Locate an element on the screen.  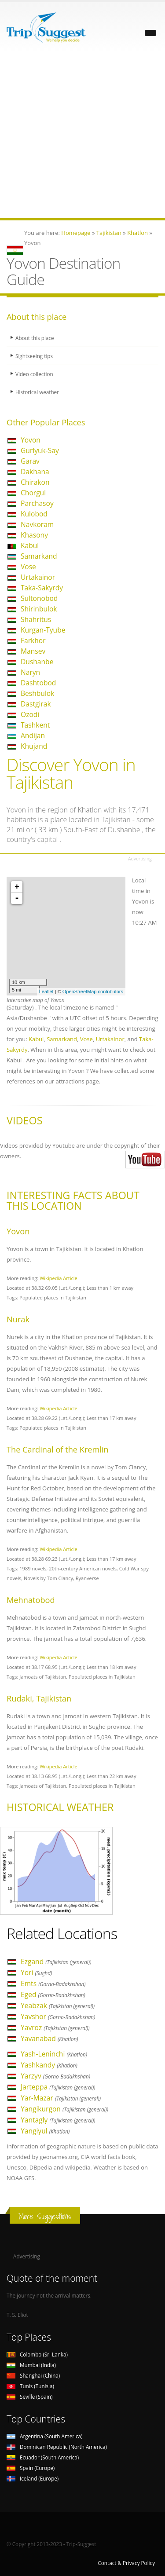
Yash-Leninchi is located at coordinates (54, 2054).